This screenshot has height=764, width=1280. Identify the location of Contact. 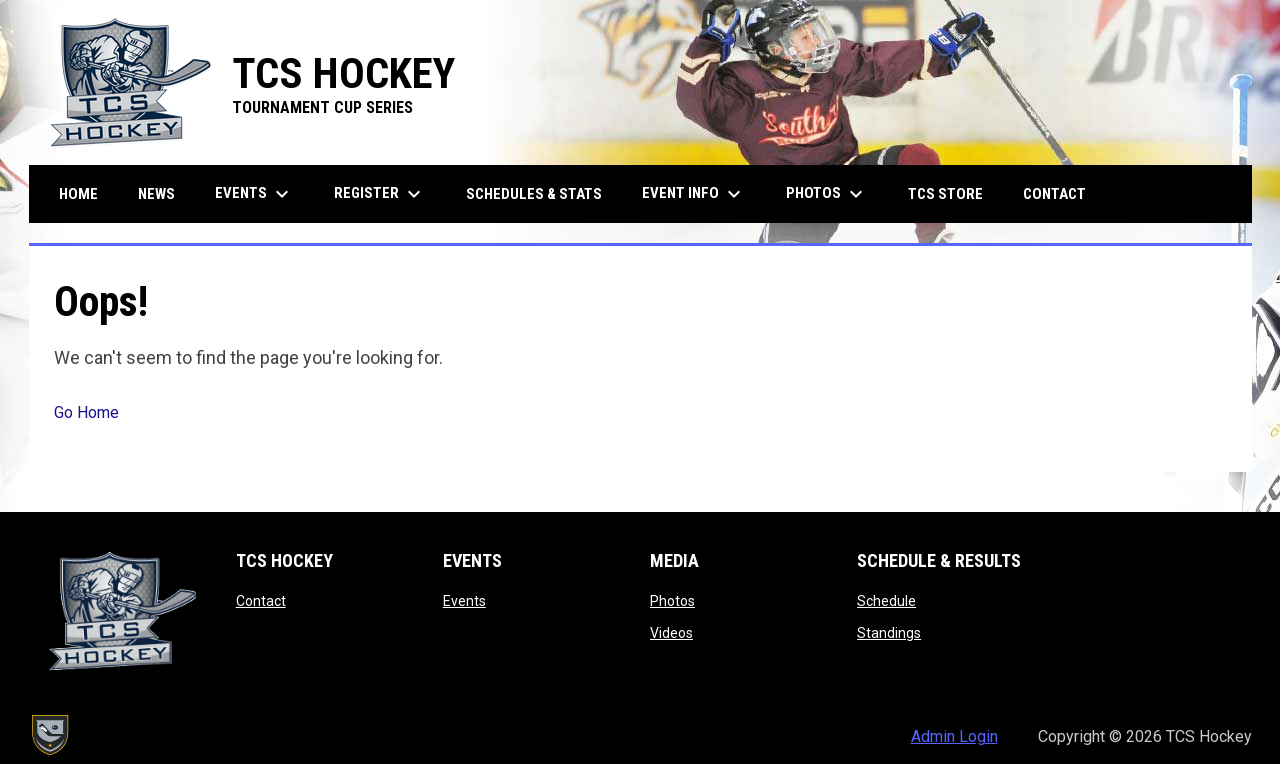
(261, 601).